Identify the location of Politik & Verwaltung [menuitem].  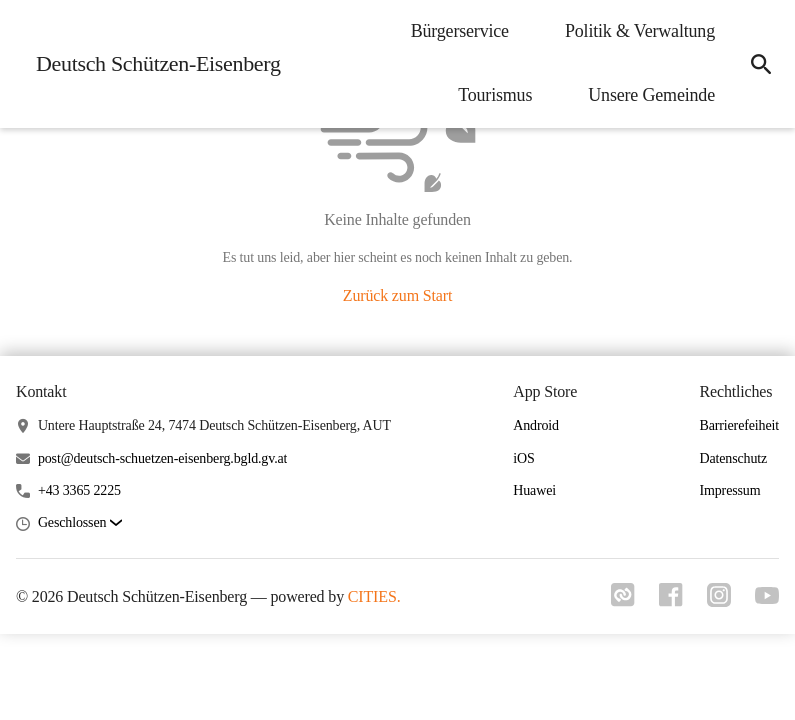
(640, 31).